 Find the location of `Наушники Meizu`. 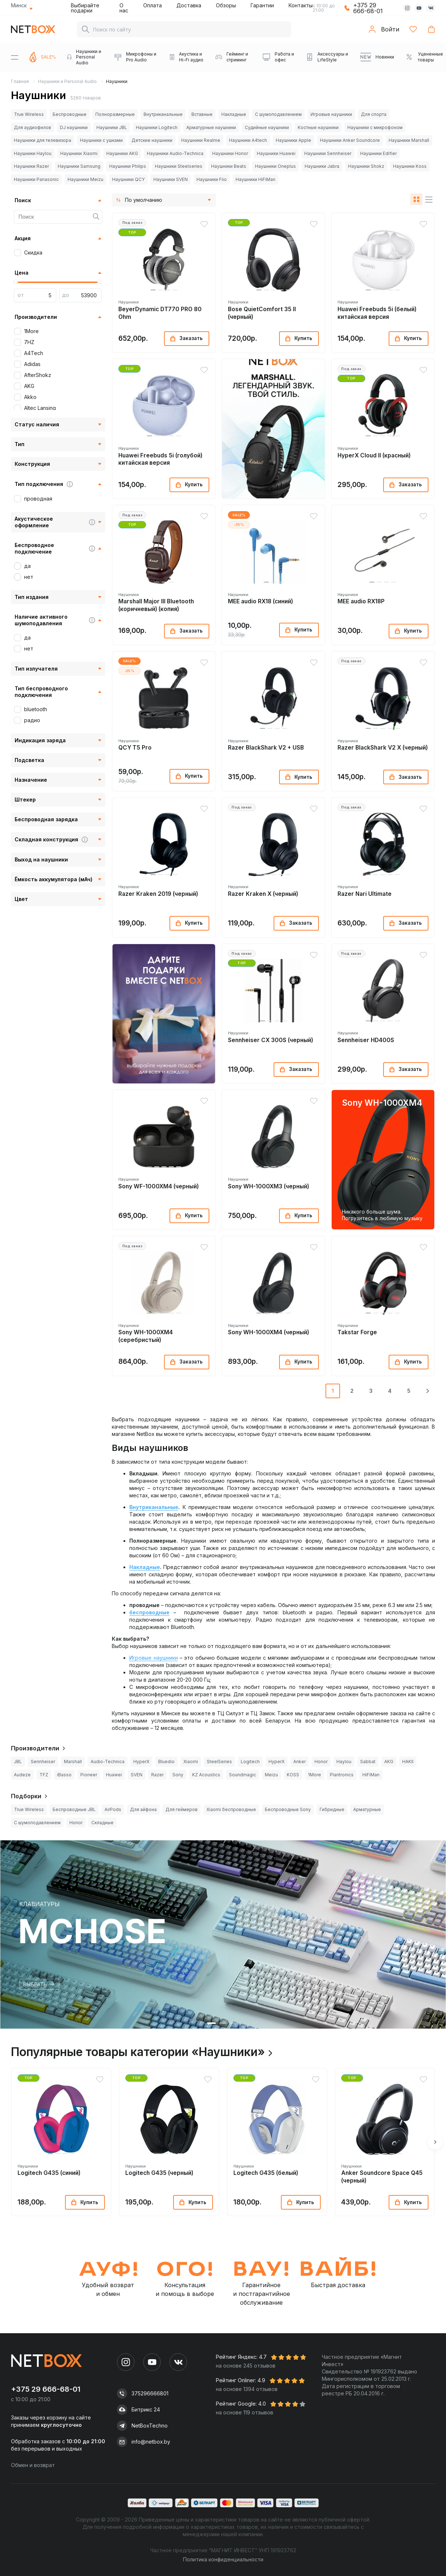

Наушники Meizu is located at coordinates (85, 179).